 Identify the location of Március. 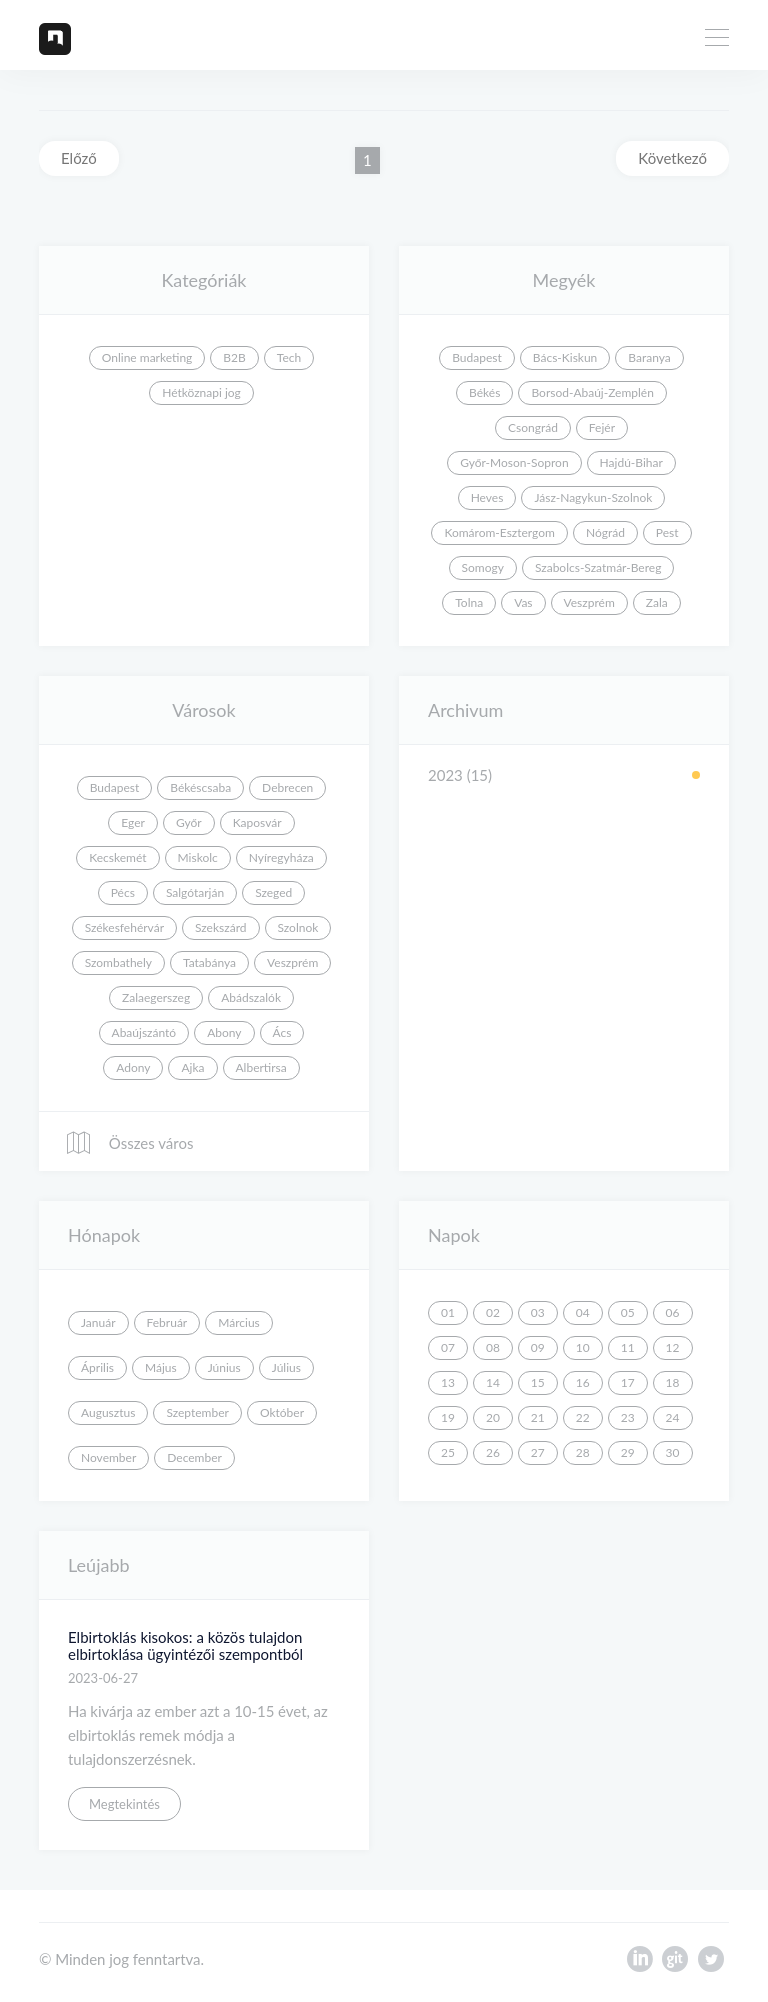
(239, 1322).